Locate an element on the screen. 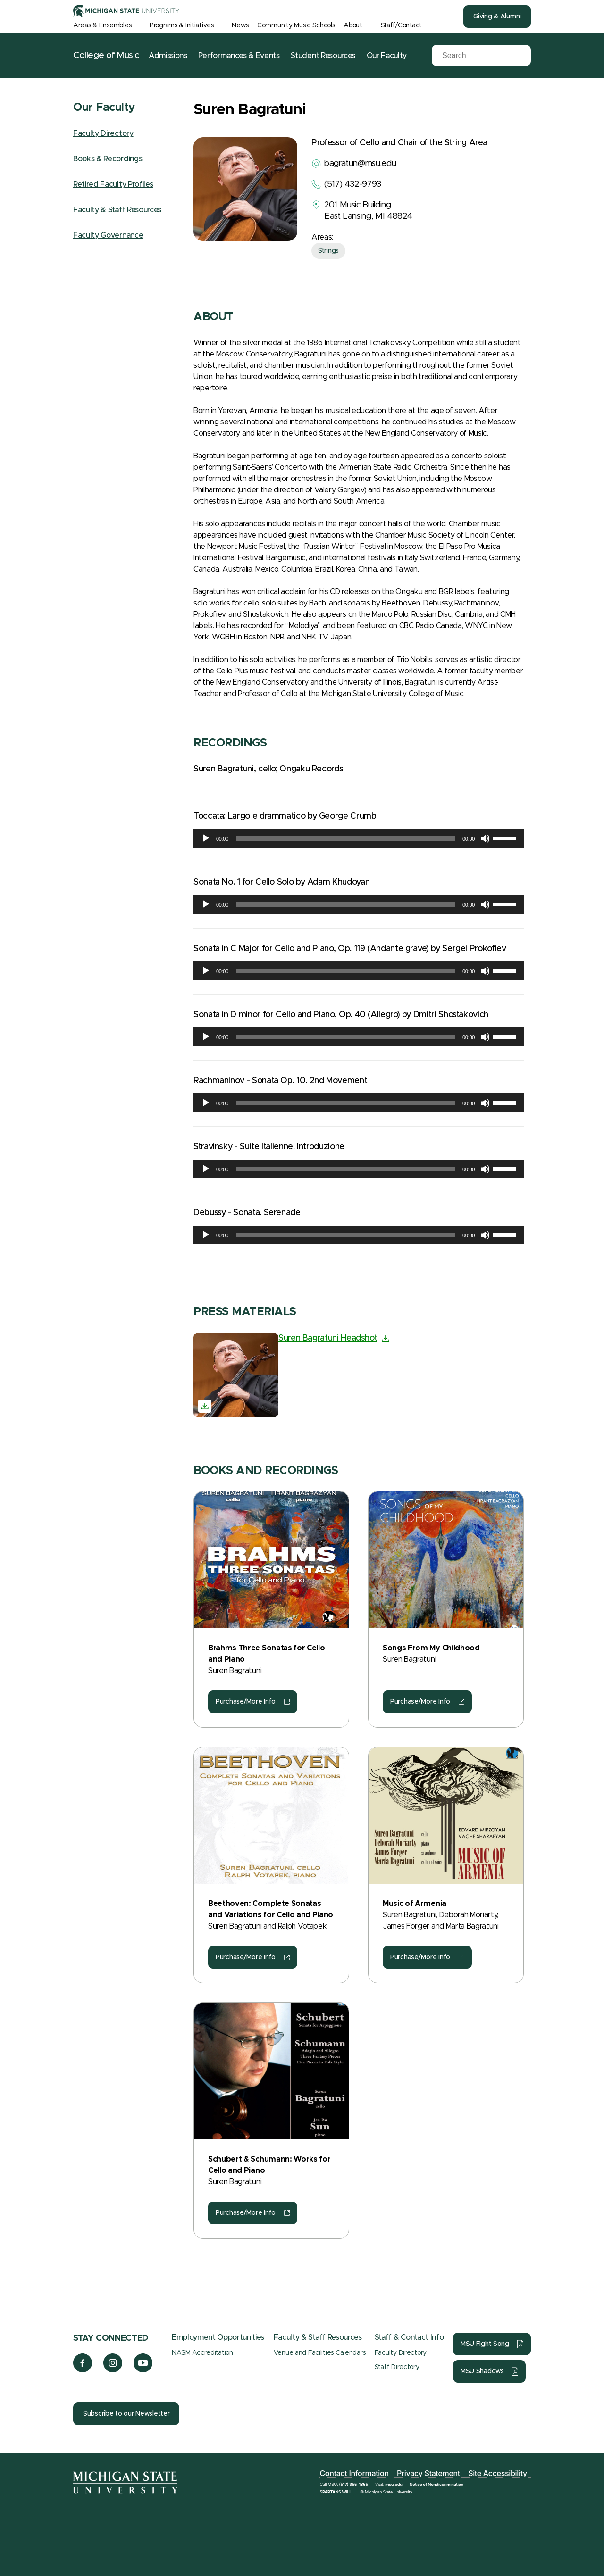  NASM Accreditation is located at coordinates (202, 2353).